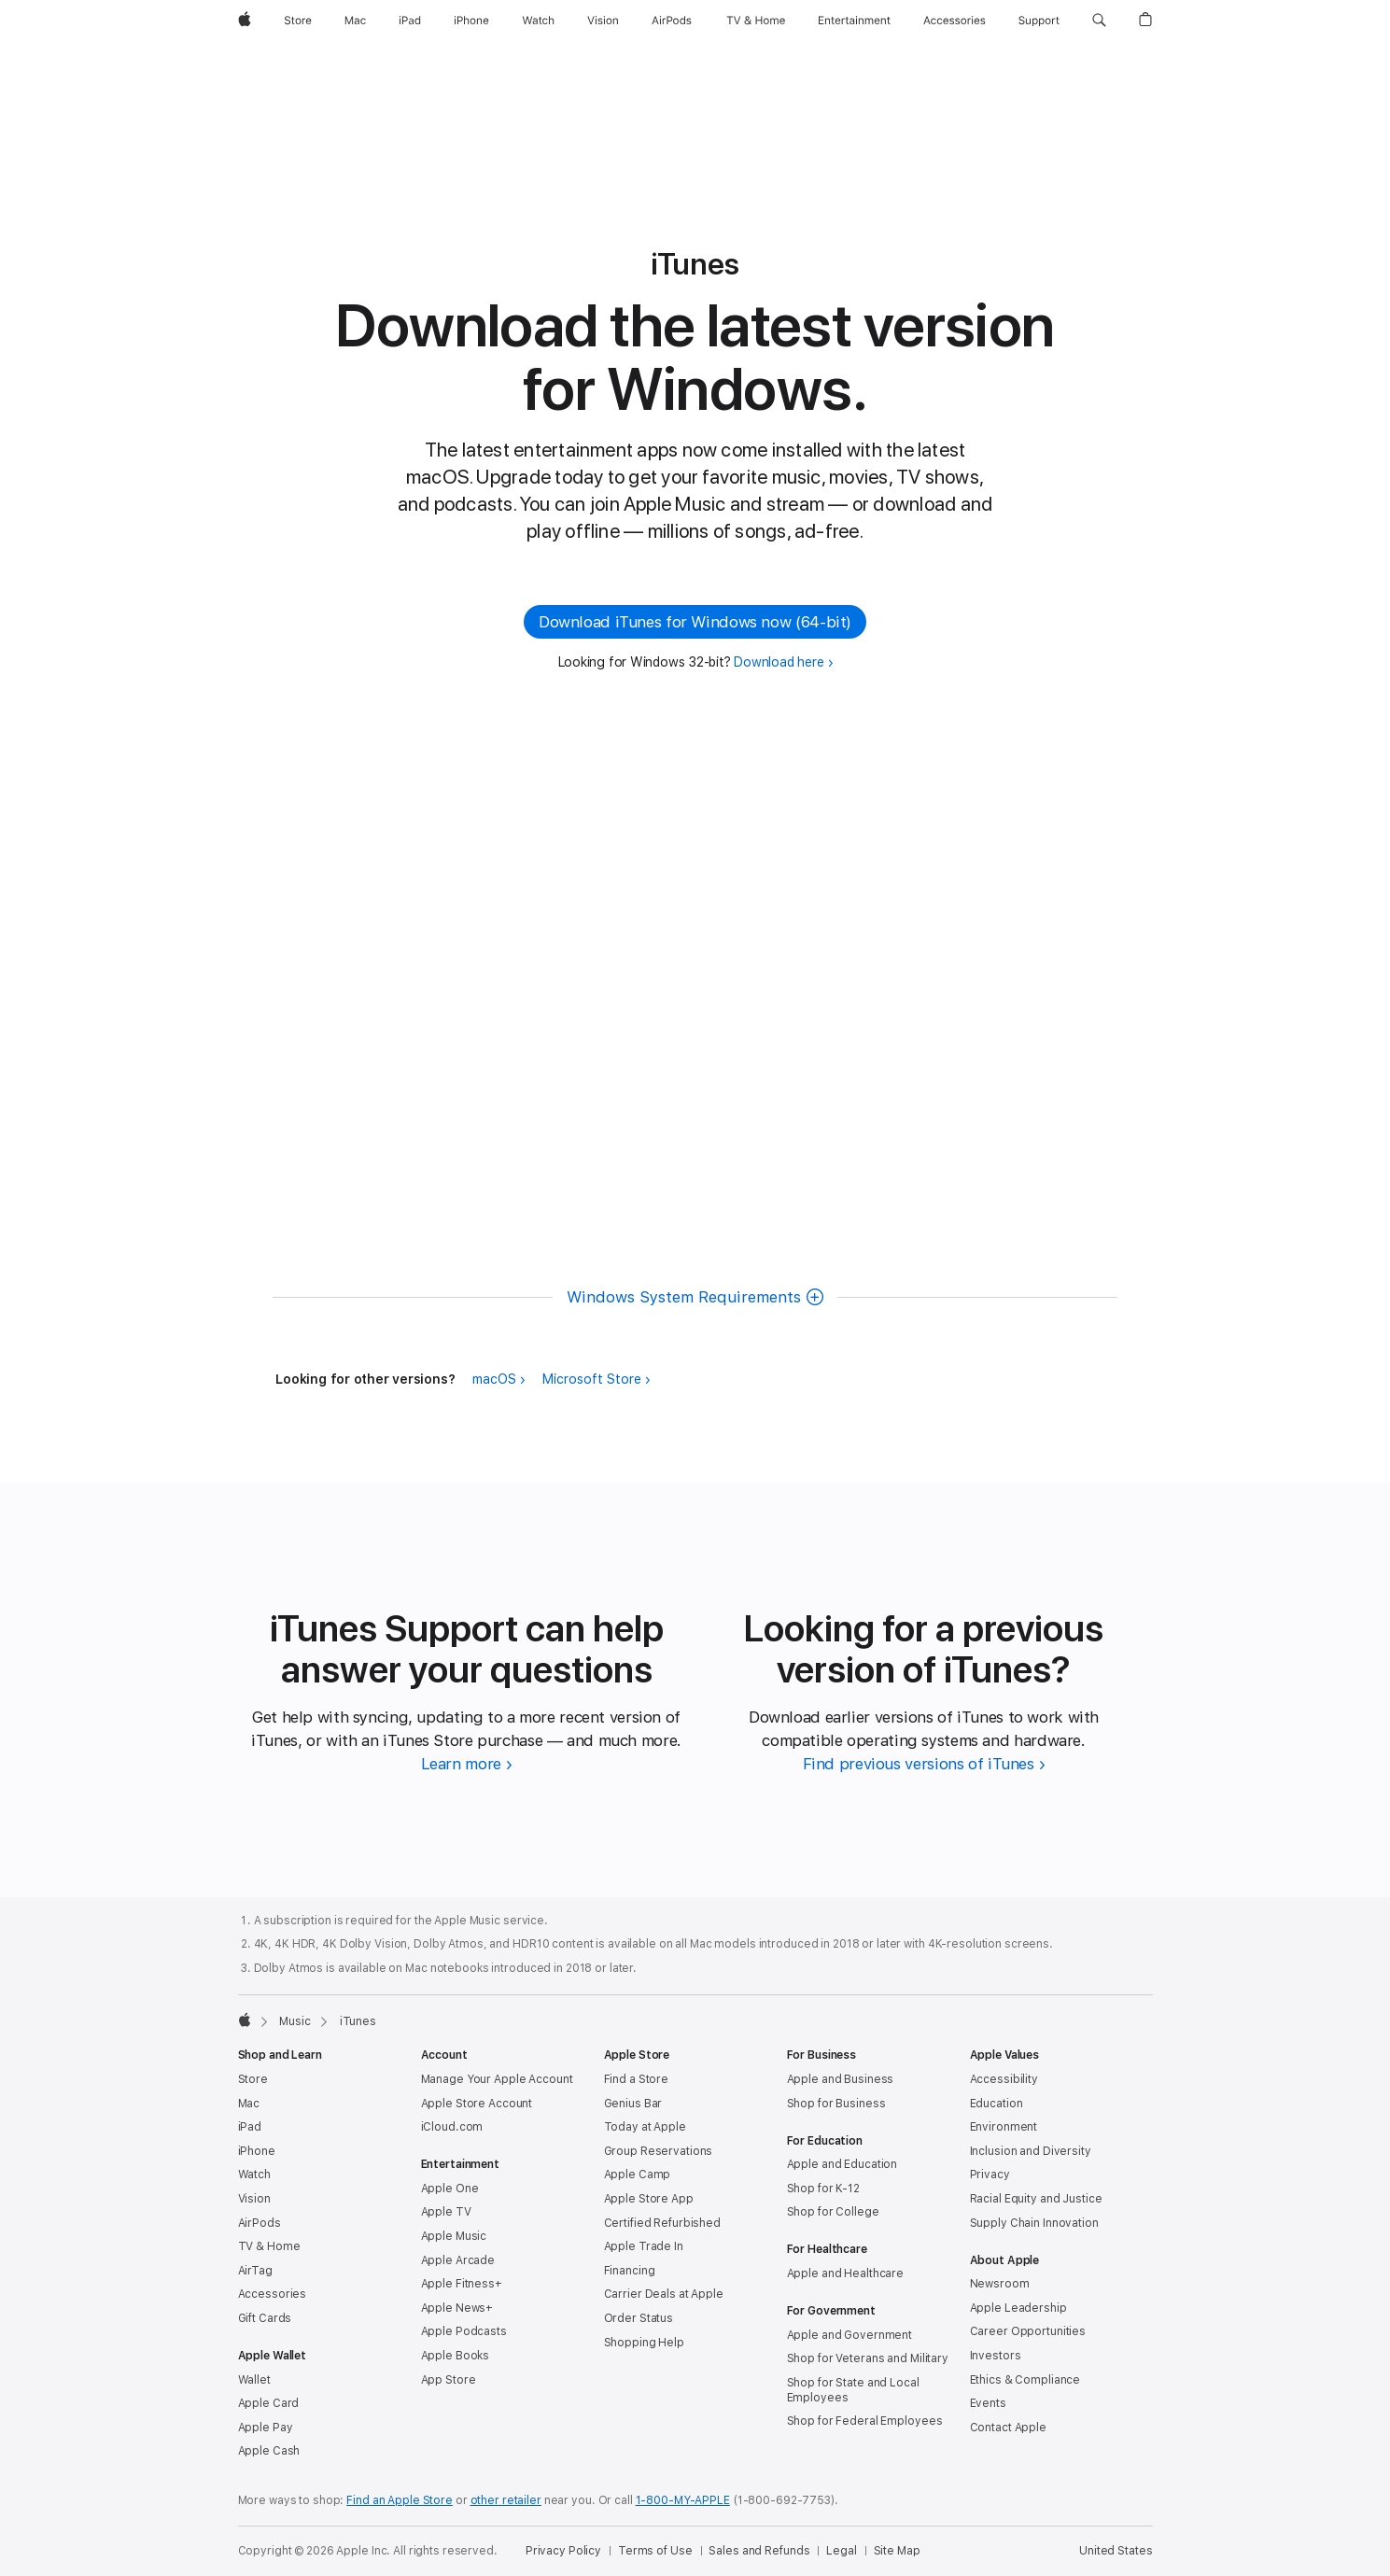  What do you see at coordinates (259, 2223) in the screenshot?
I see `AirPods` at bounding box center [259, 2223].